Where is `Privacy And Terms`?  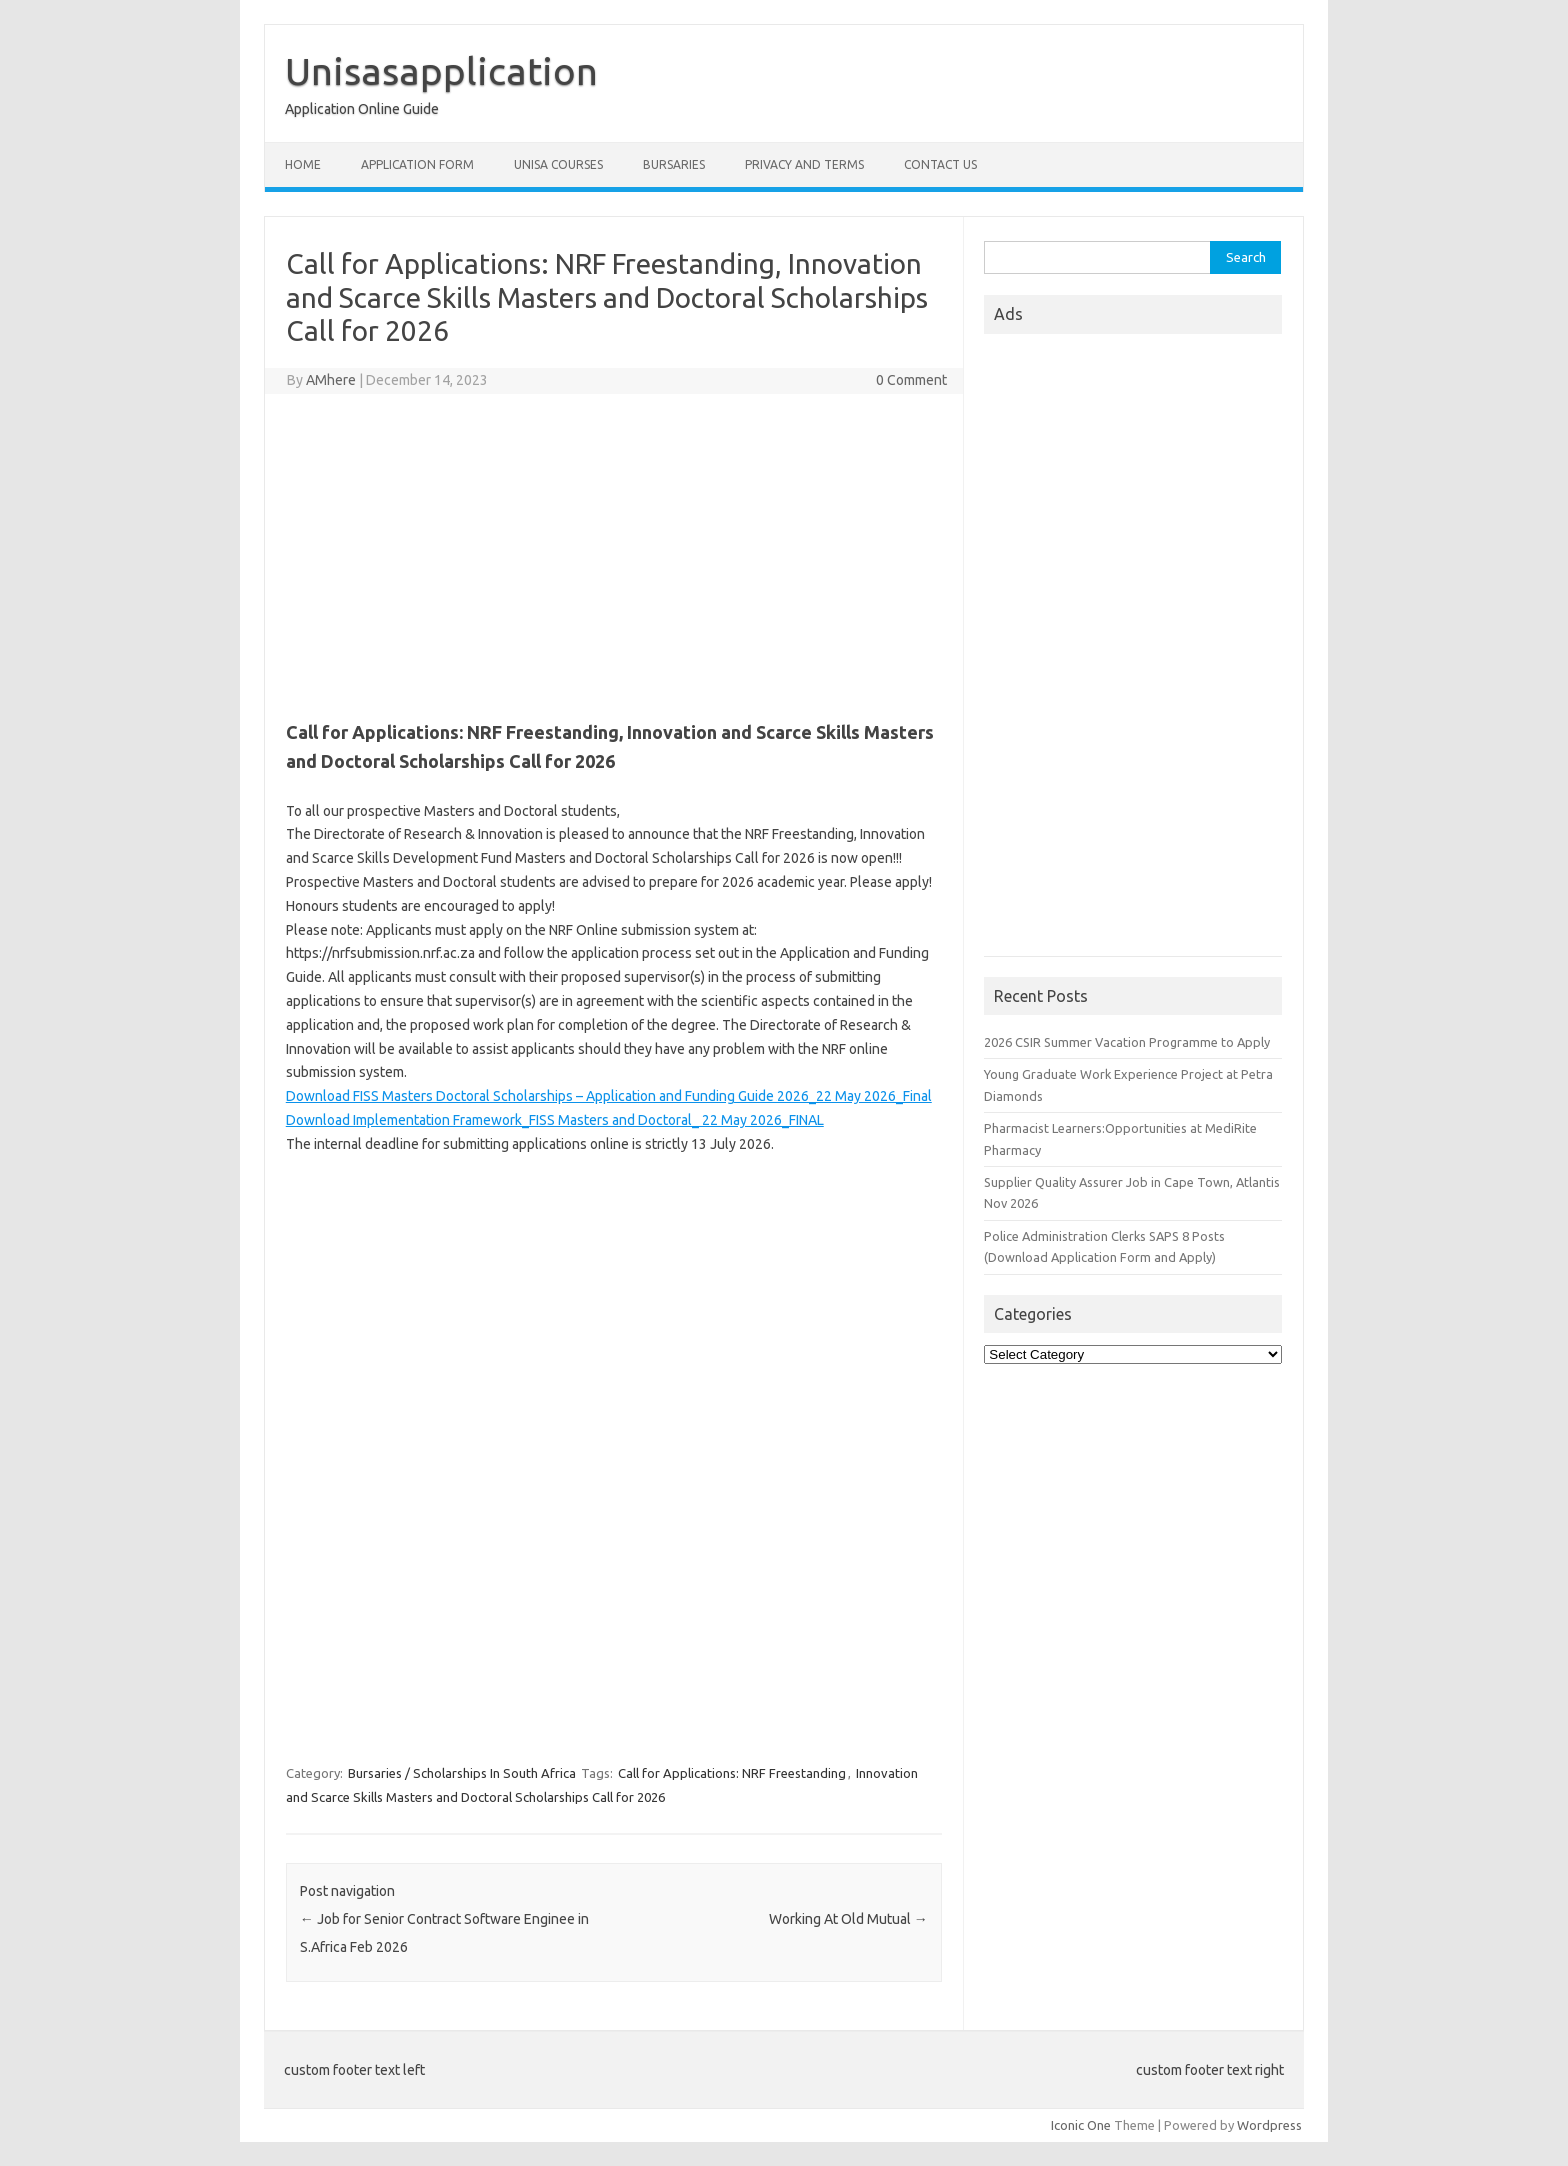 Privacy And Terms is located at coordinates (804, 164).